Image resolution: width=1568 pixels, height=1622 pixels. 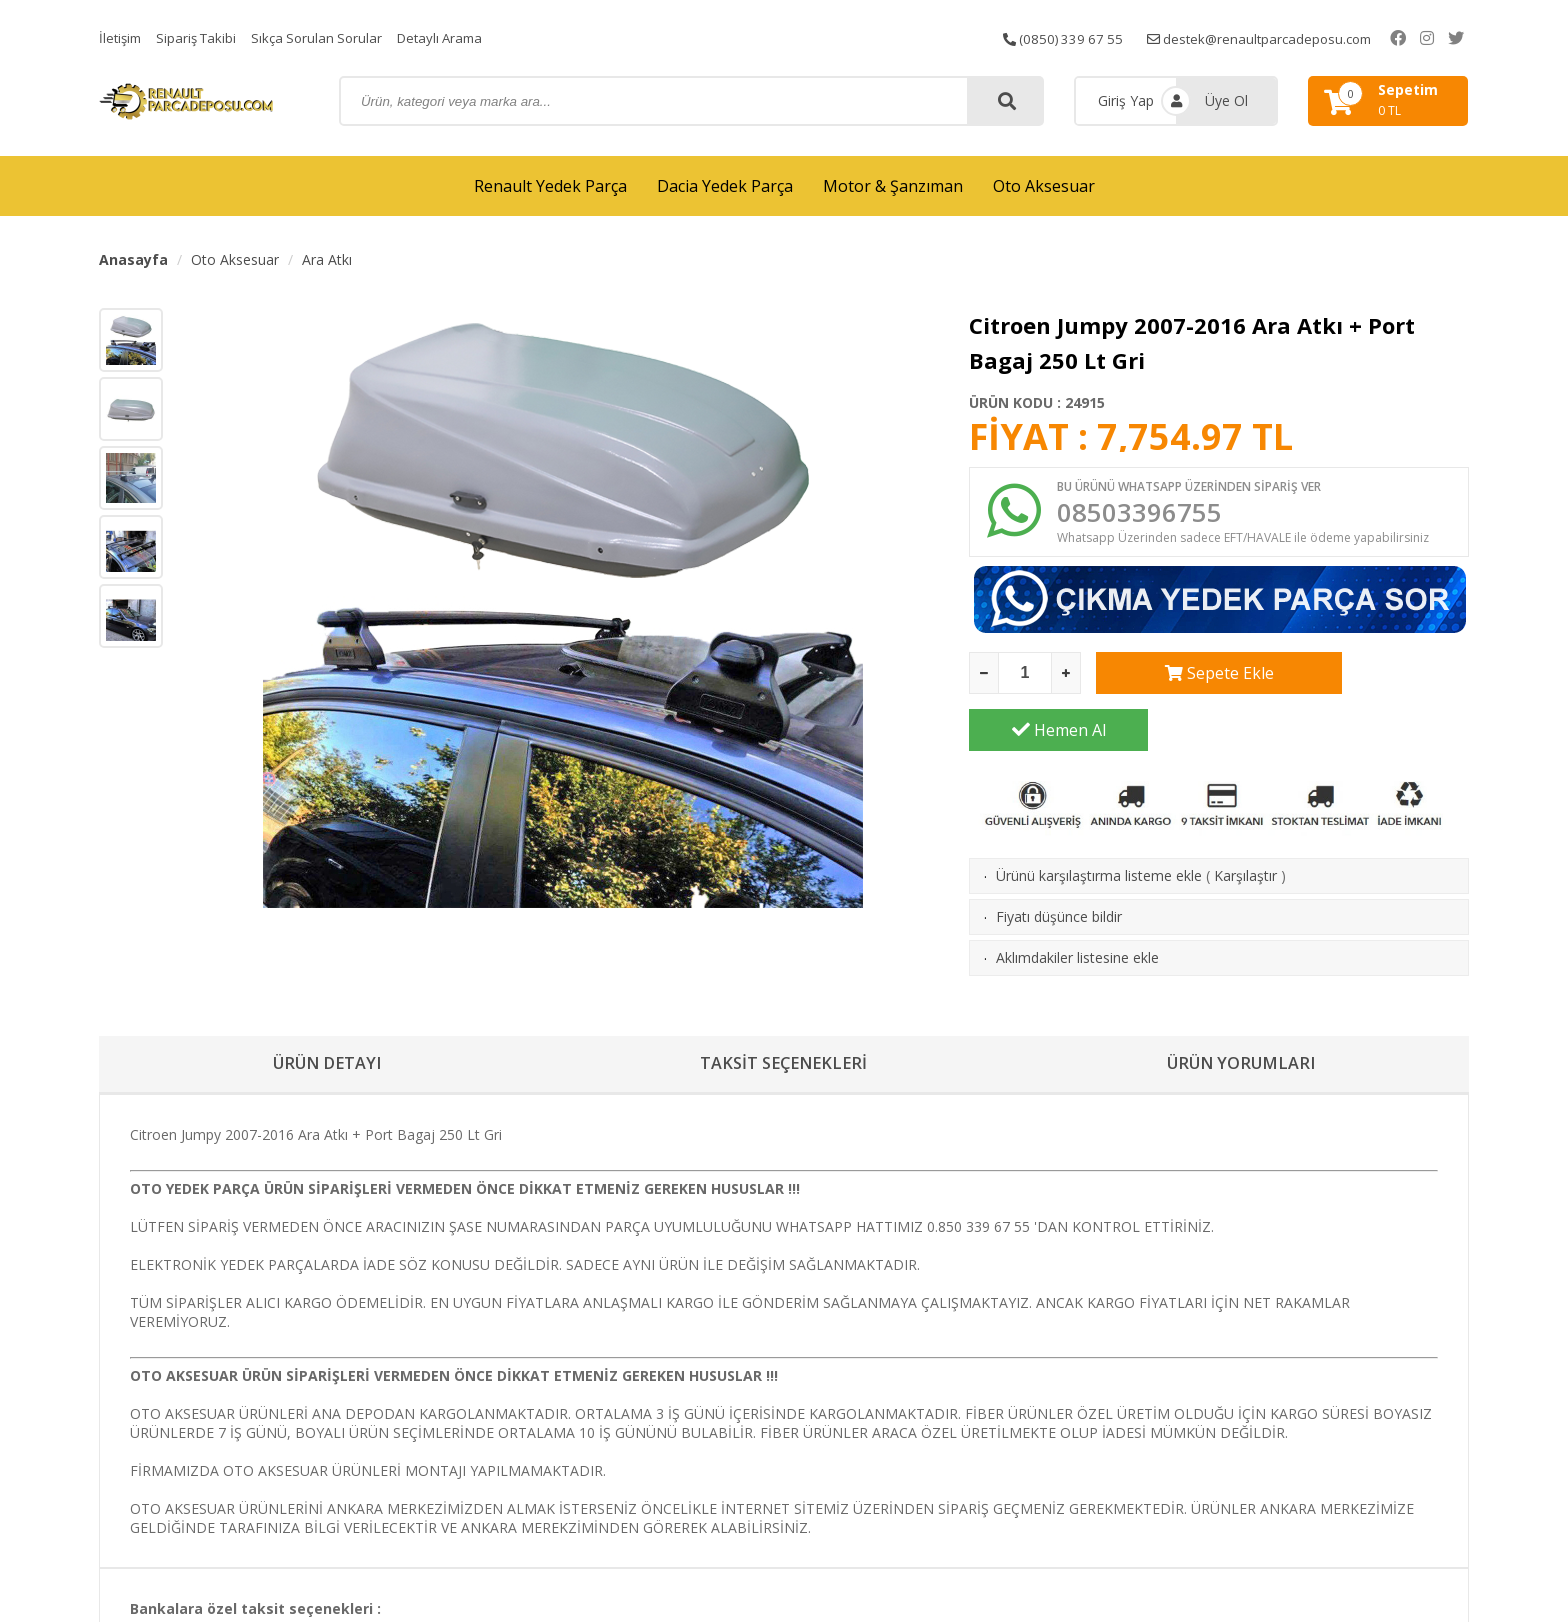 What do you see at coordinates (122, 37) in the screenshot?
I see `İletişim` at bounding box center [122, 37].